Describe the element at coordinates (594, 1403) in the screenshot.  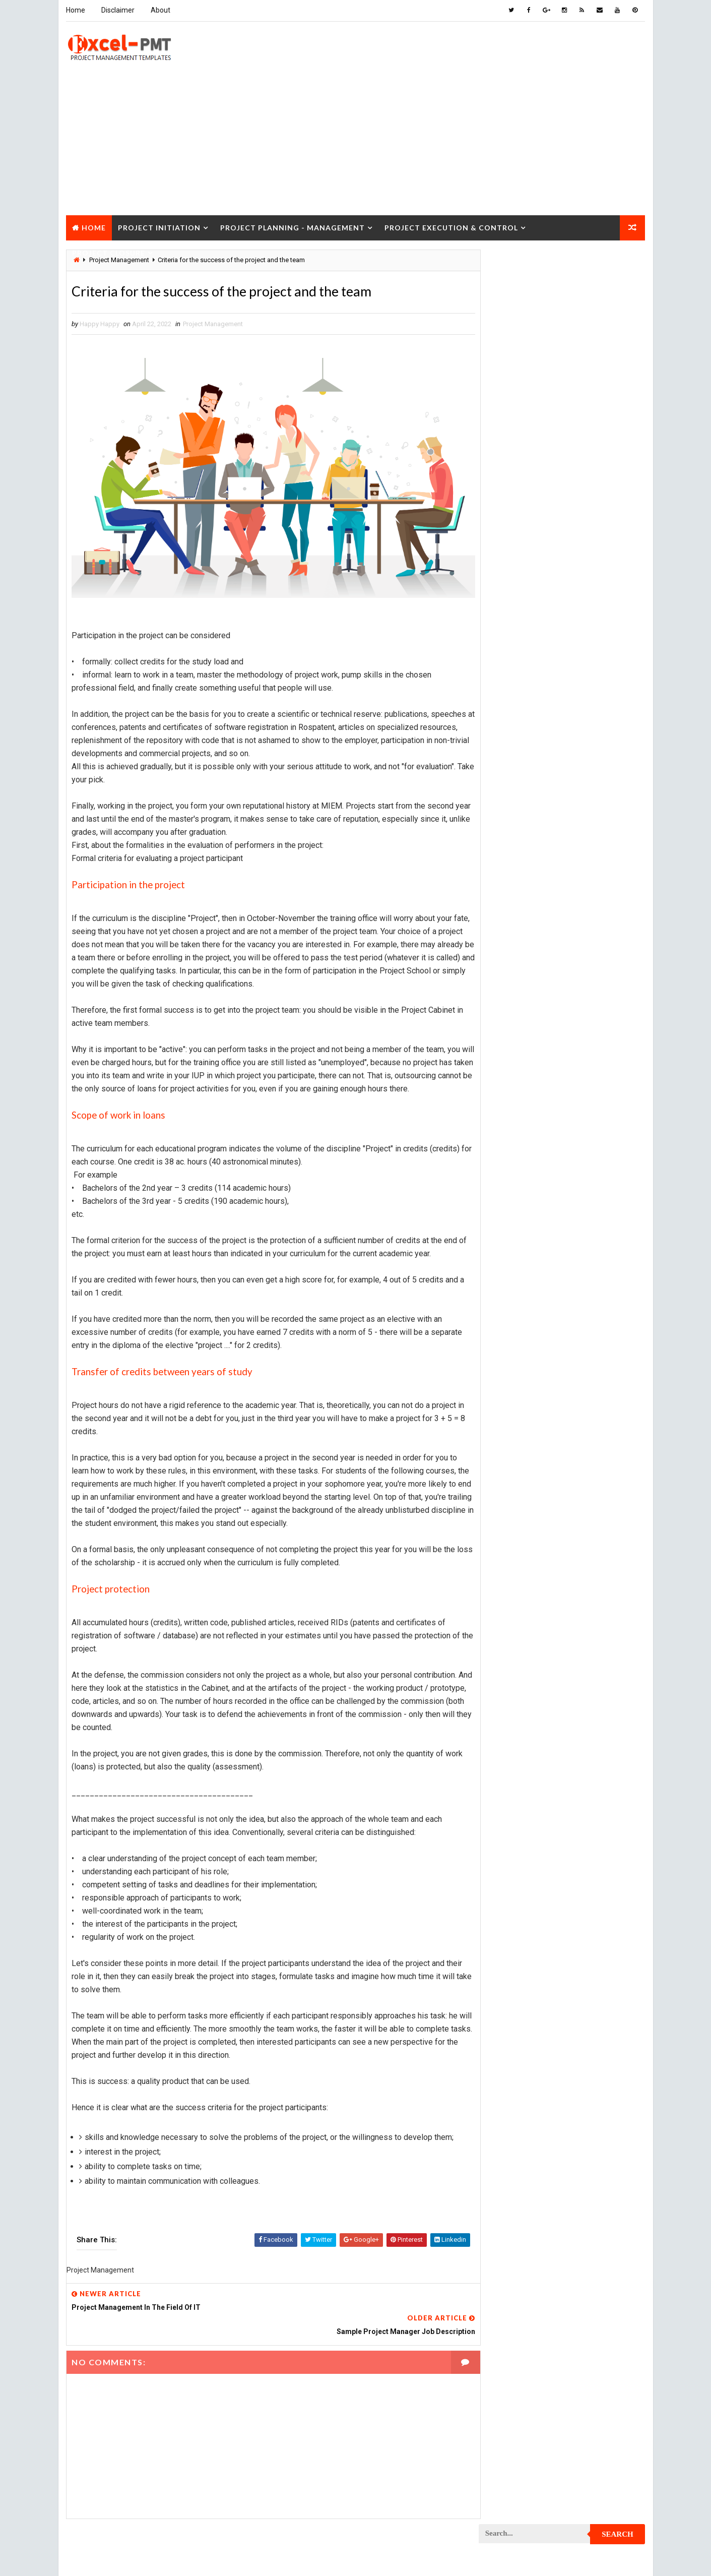
I see `Project Scope` at that location.